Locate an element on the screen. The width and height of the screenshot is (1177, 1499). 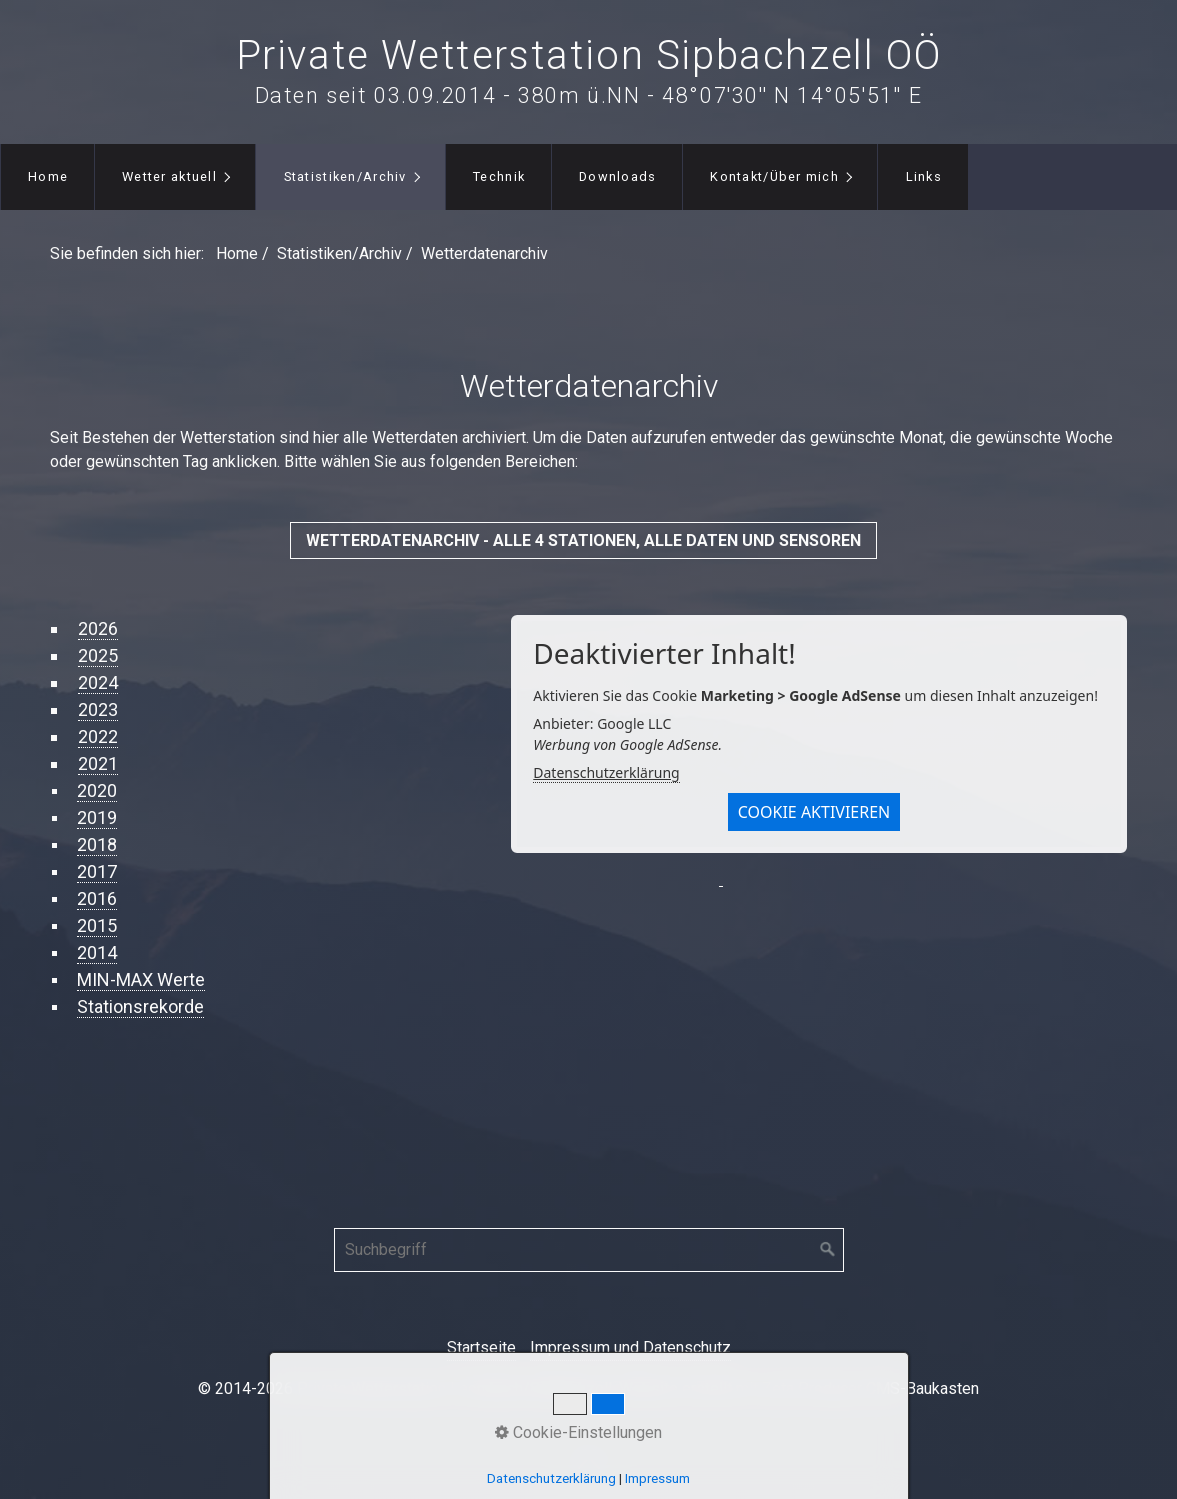
2020 is located at coordinates (97, 790).